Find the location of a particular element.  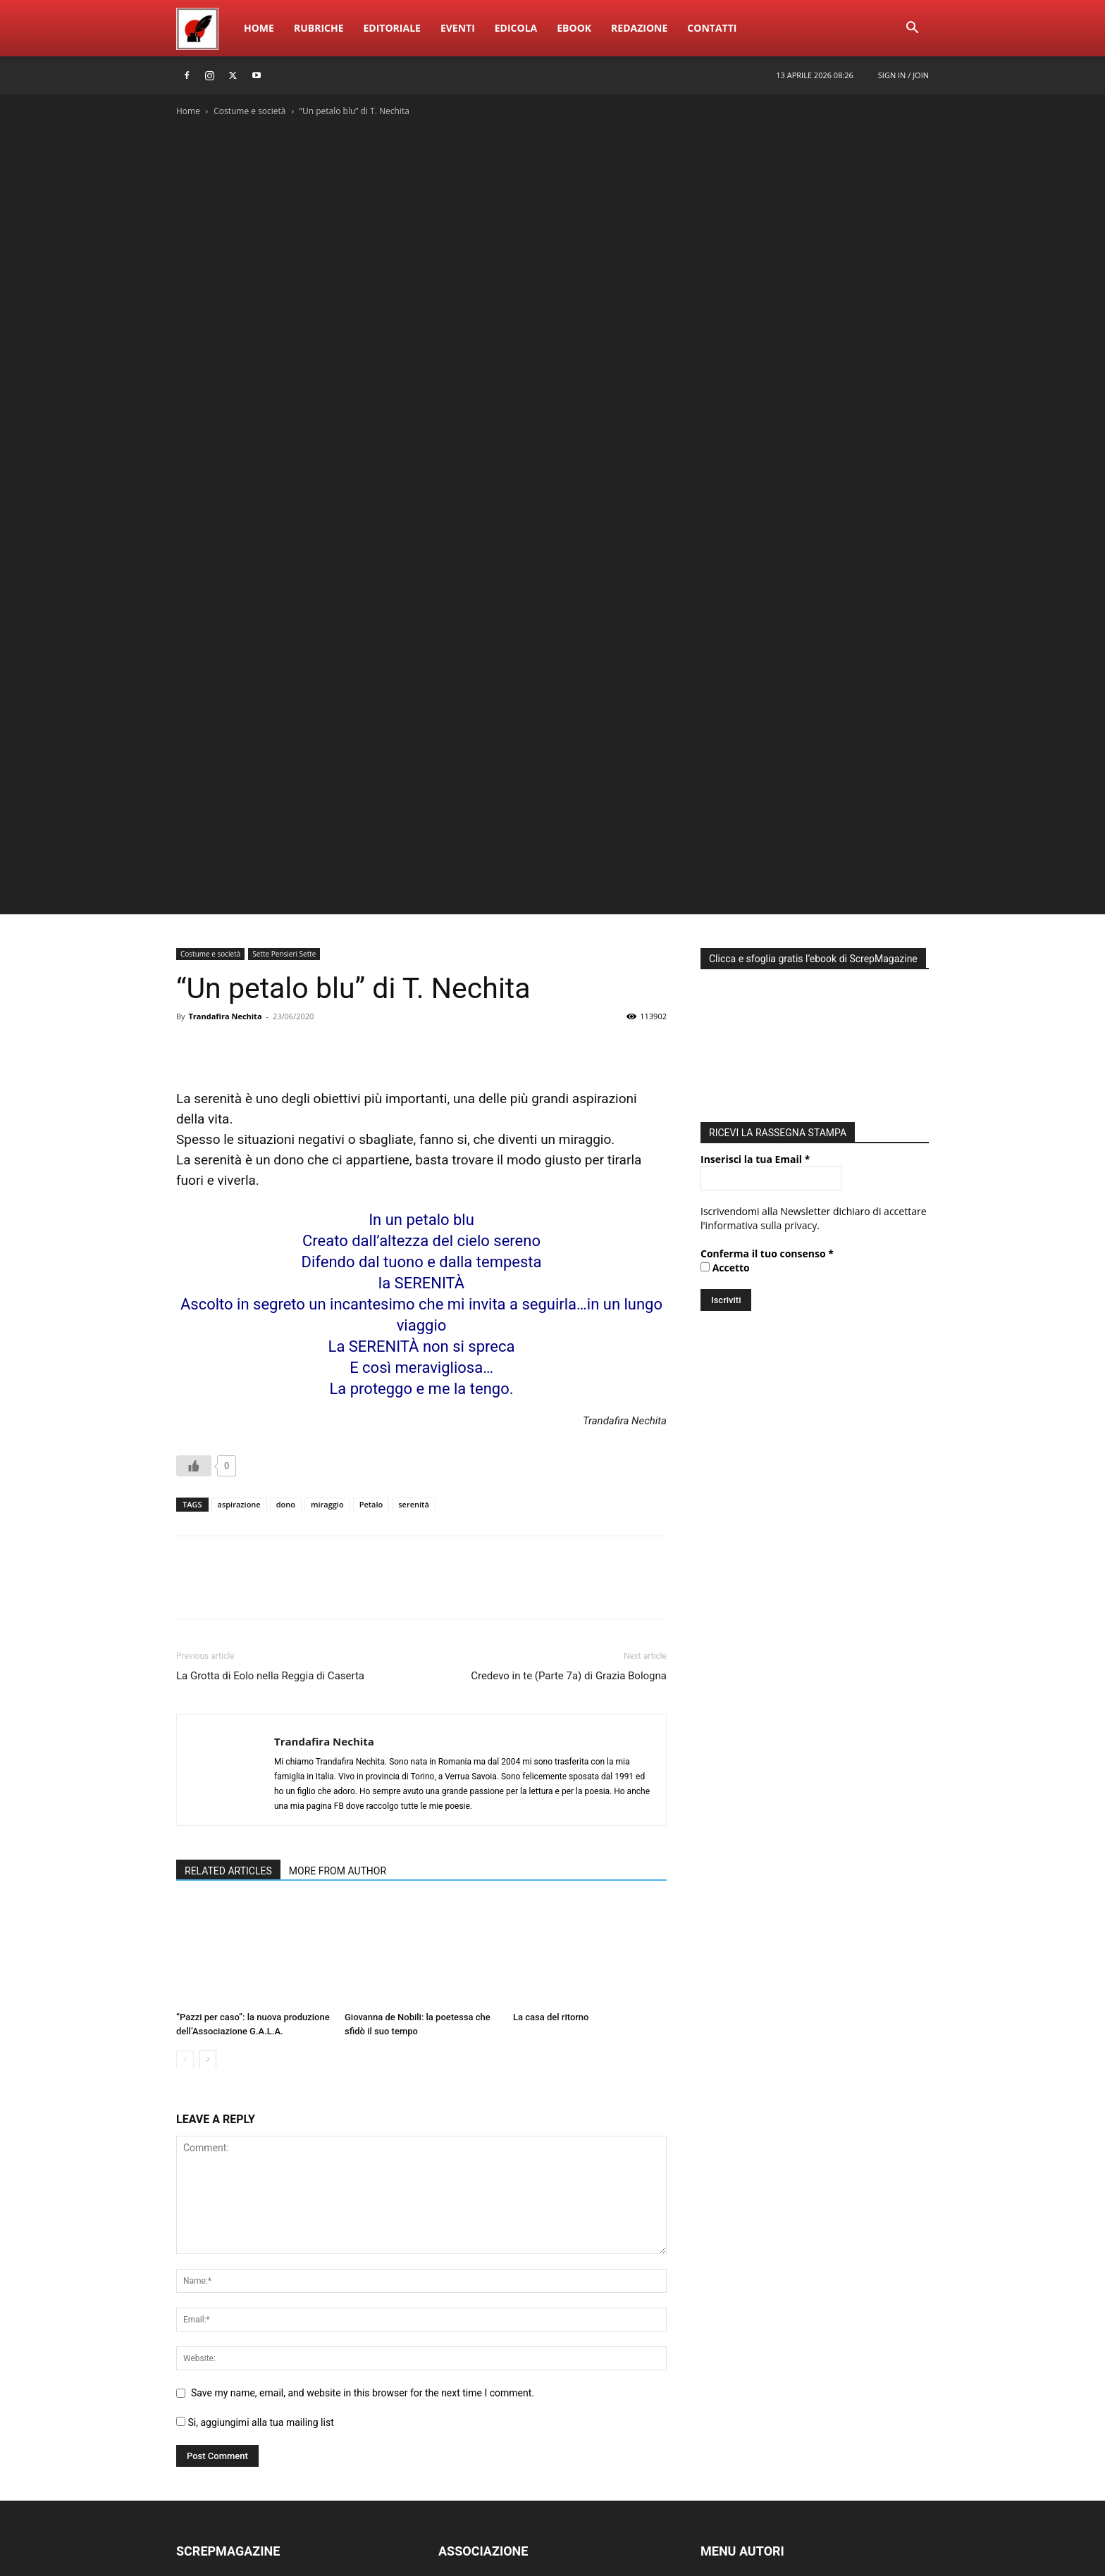

Rubriche is located at coordinates (319, 28).